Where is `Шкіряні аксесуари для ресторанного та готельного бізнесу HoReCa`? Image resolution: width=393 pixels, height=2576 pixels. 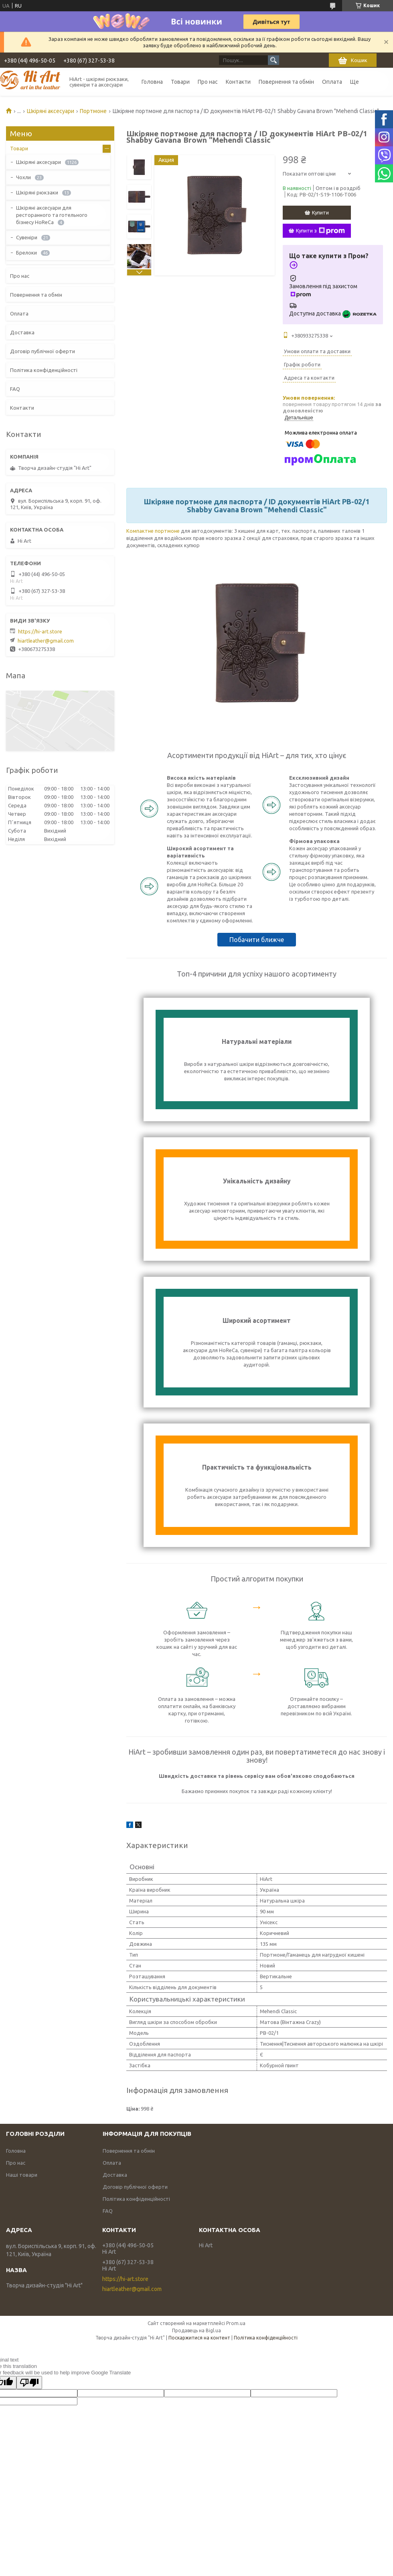 Шкіряні аксесуари для ресторанного та готельного бізнесу HoReCa is located at coordinates (51, 215).